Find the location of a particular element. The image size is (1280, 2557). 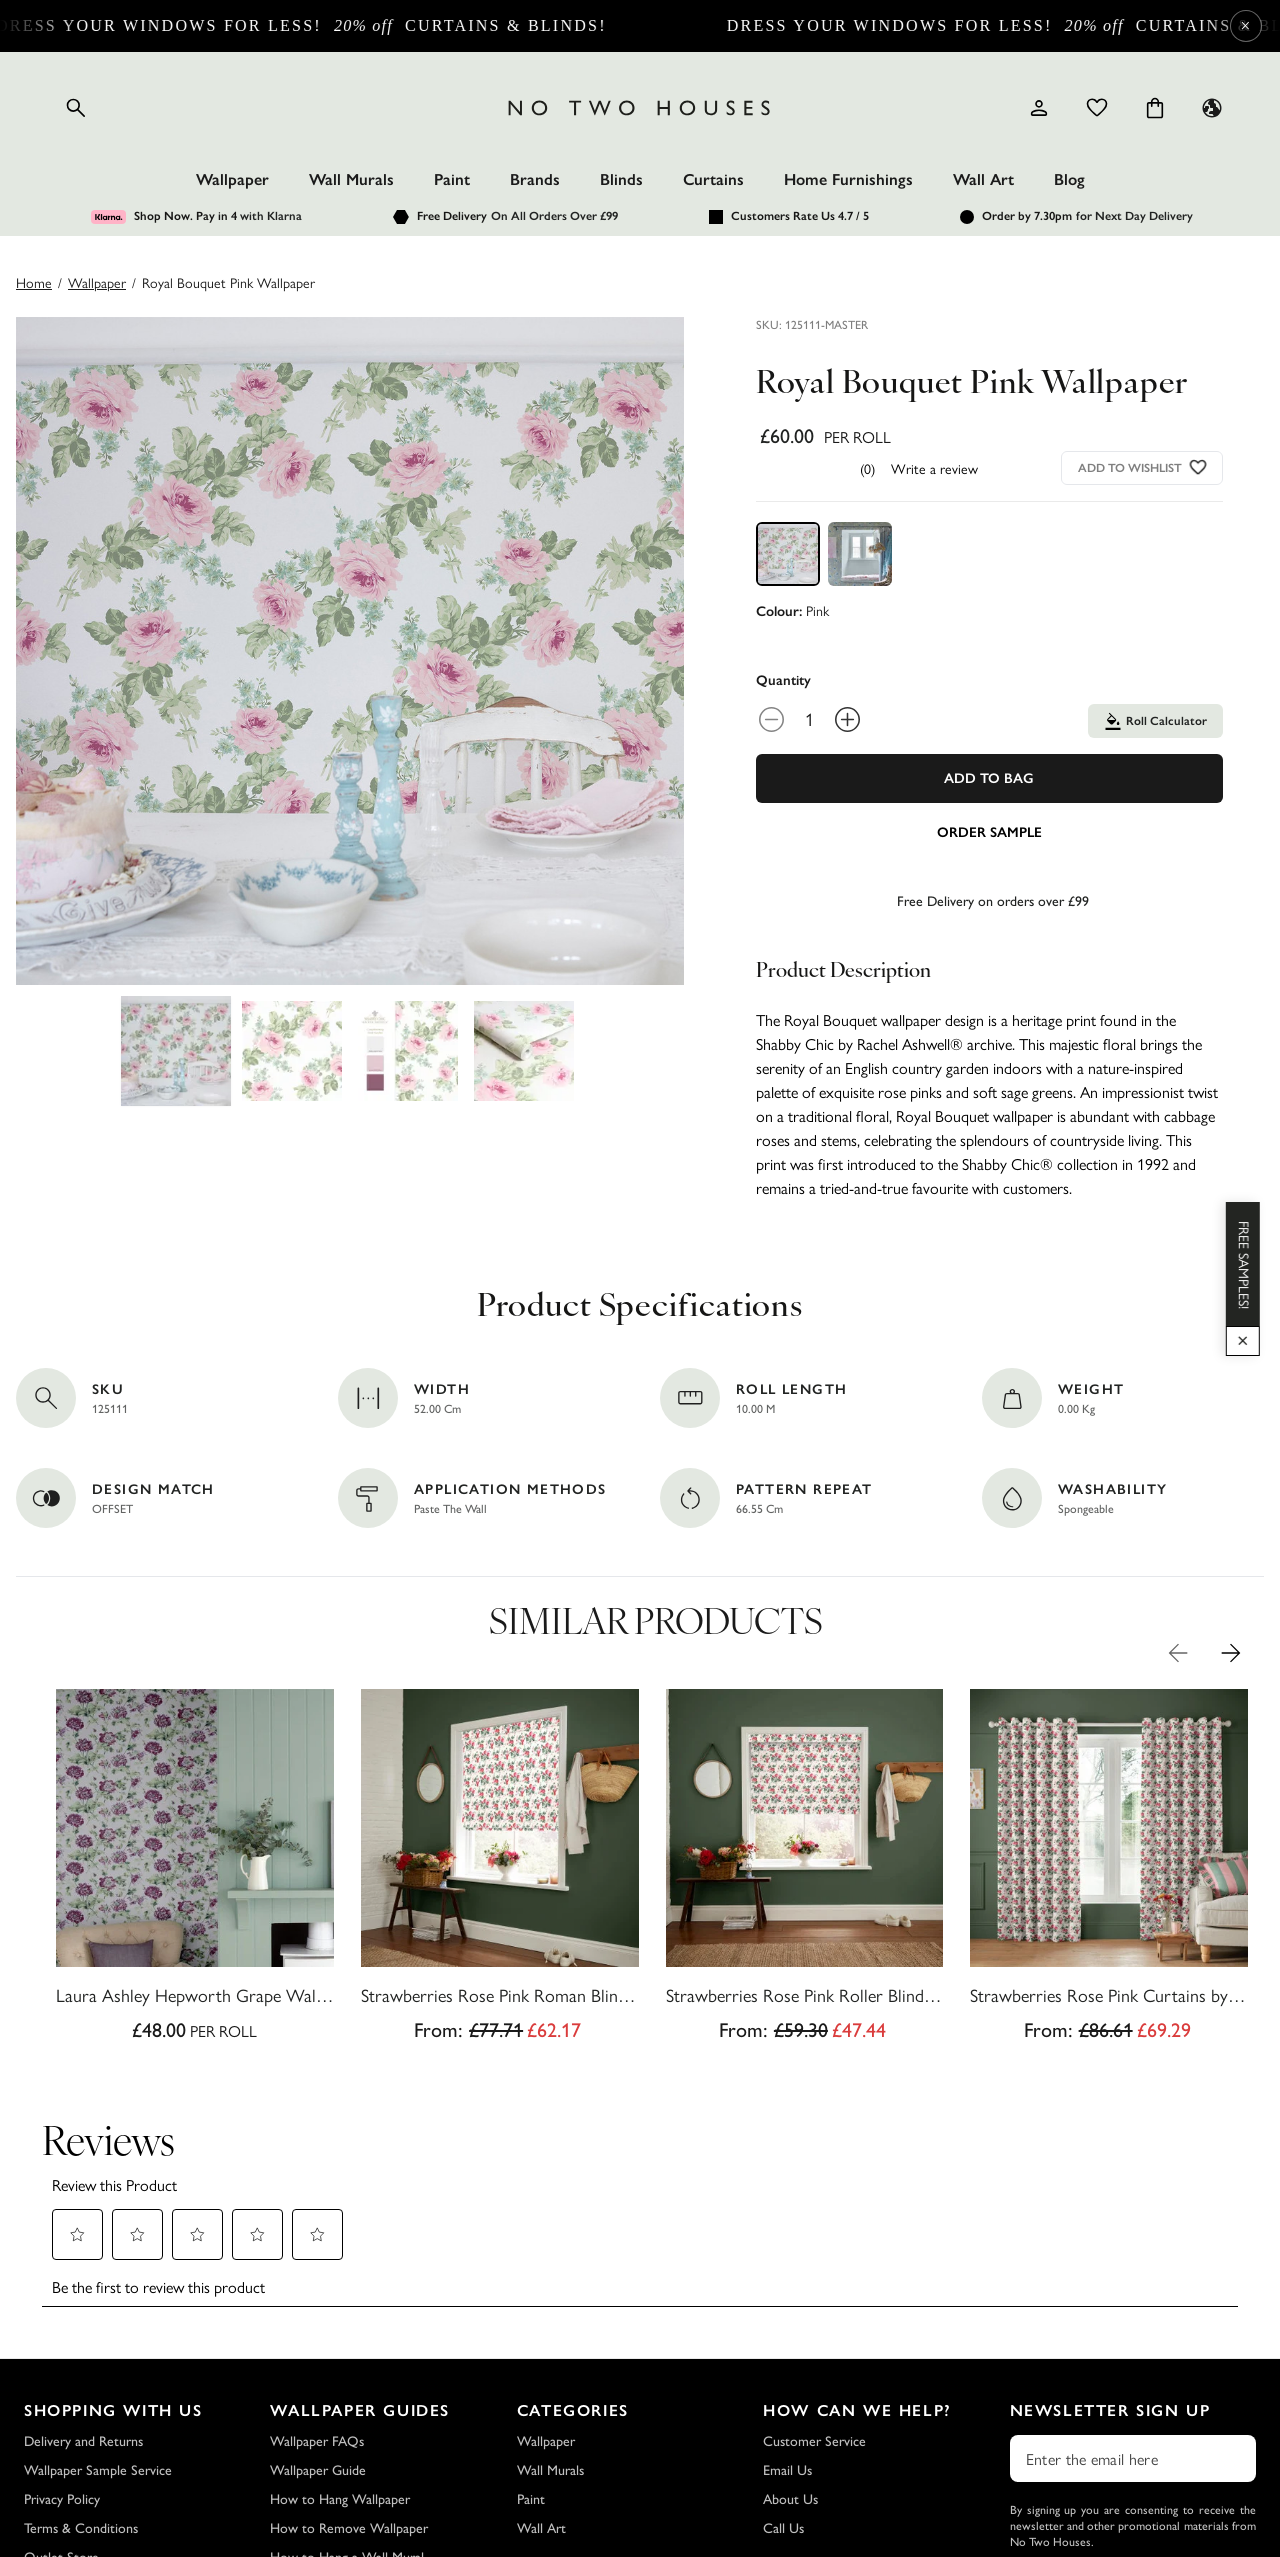

Shopping with Us is located at coordinates (113, 2269).